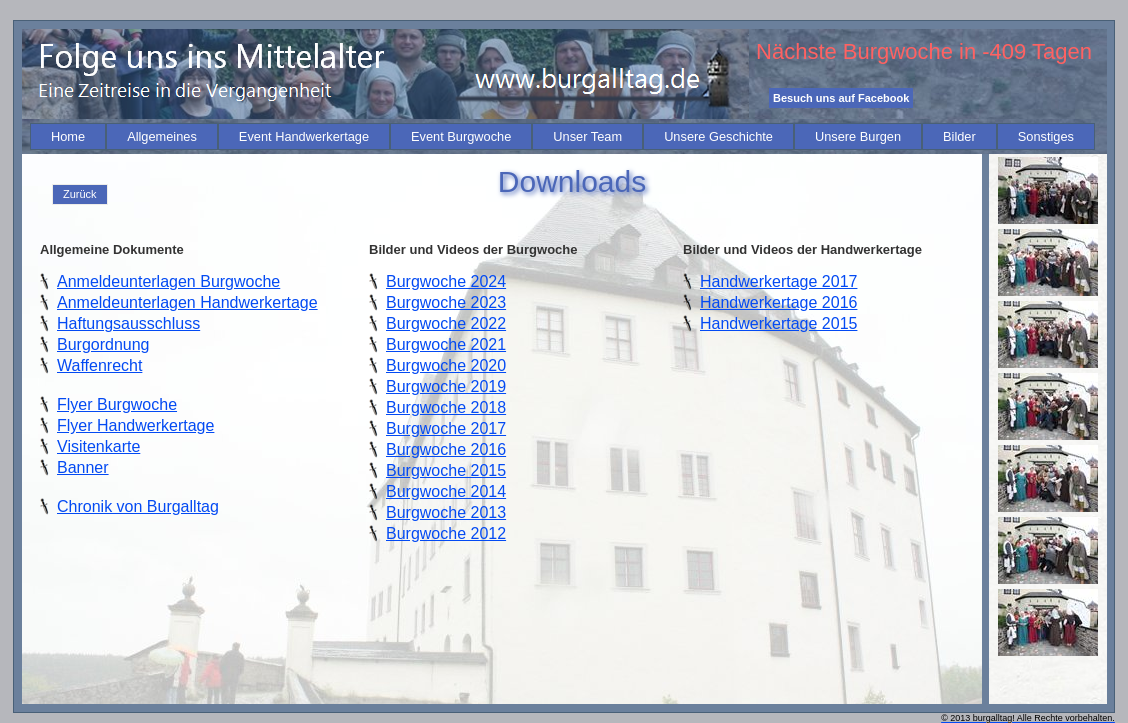 The image size is (1128, 723). I want to click on Burgwoche 2023, so click(446, 302).